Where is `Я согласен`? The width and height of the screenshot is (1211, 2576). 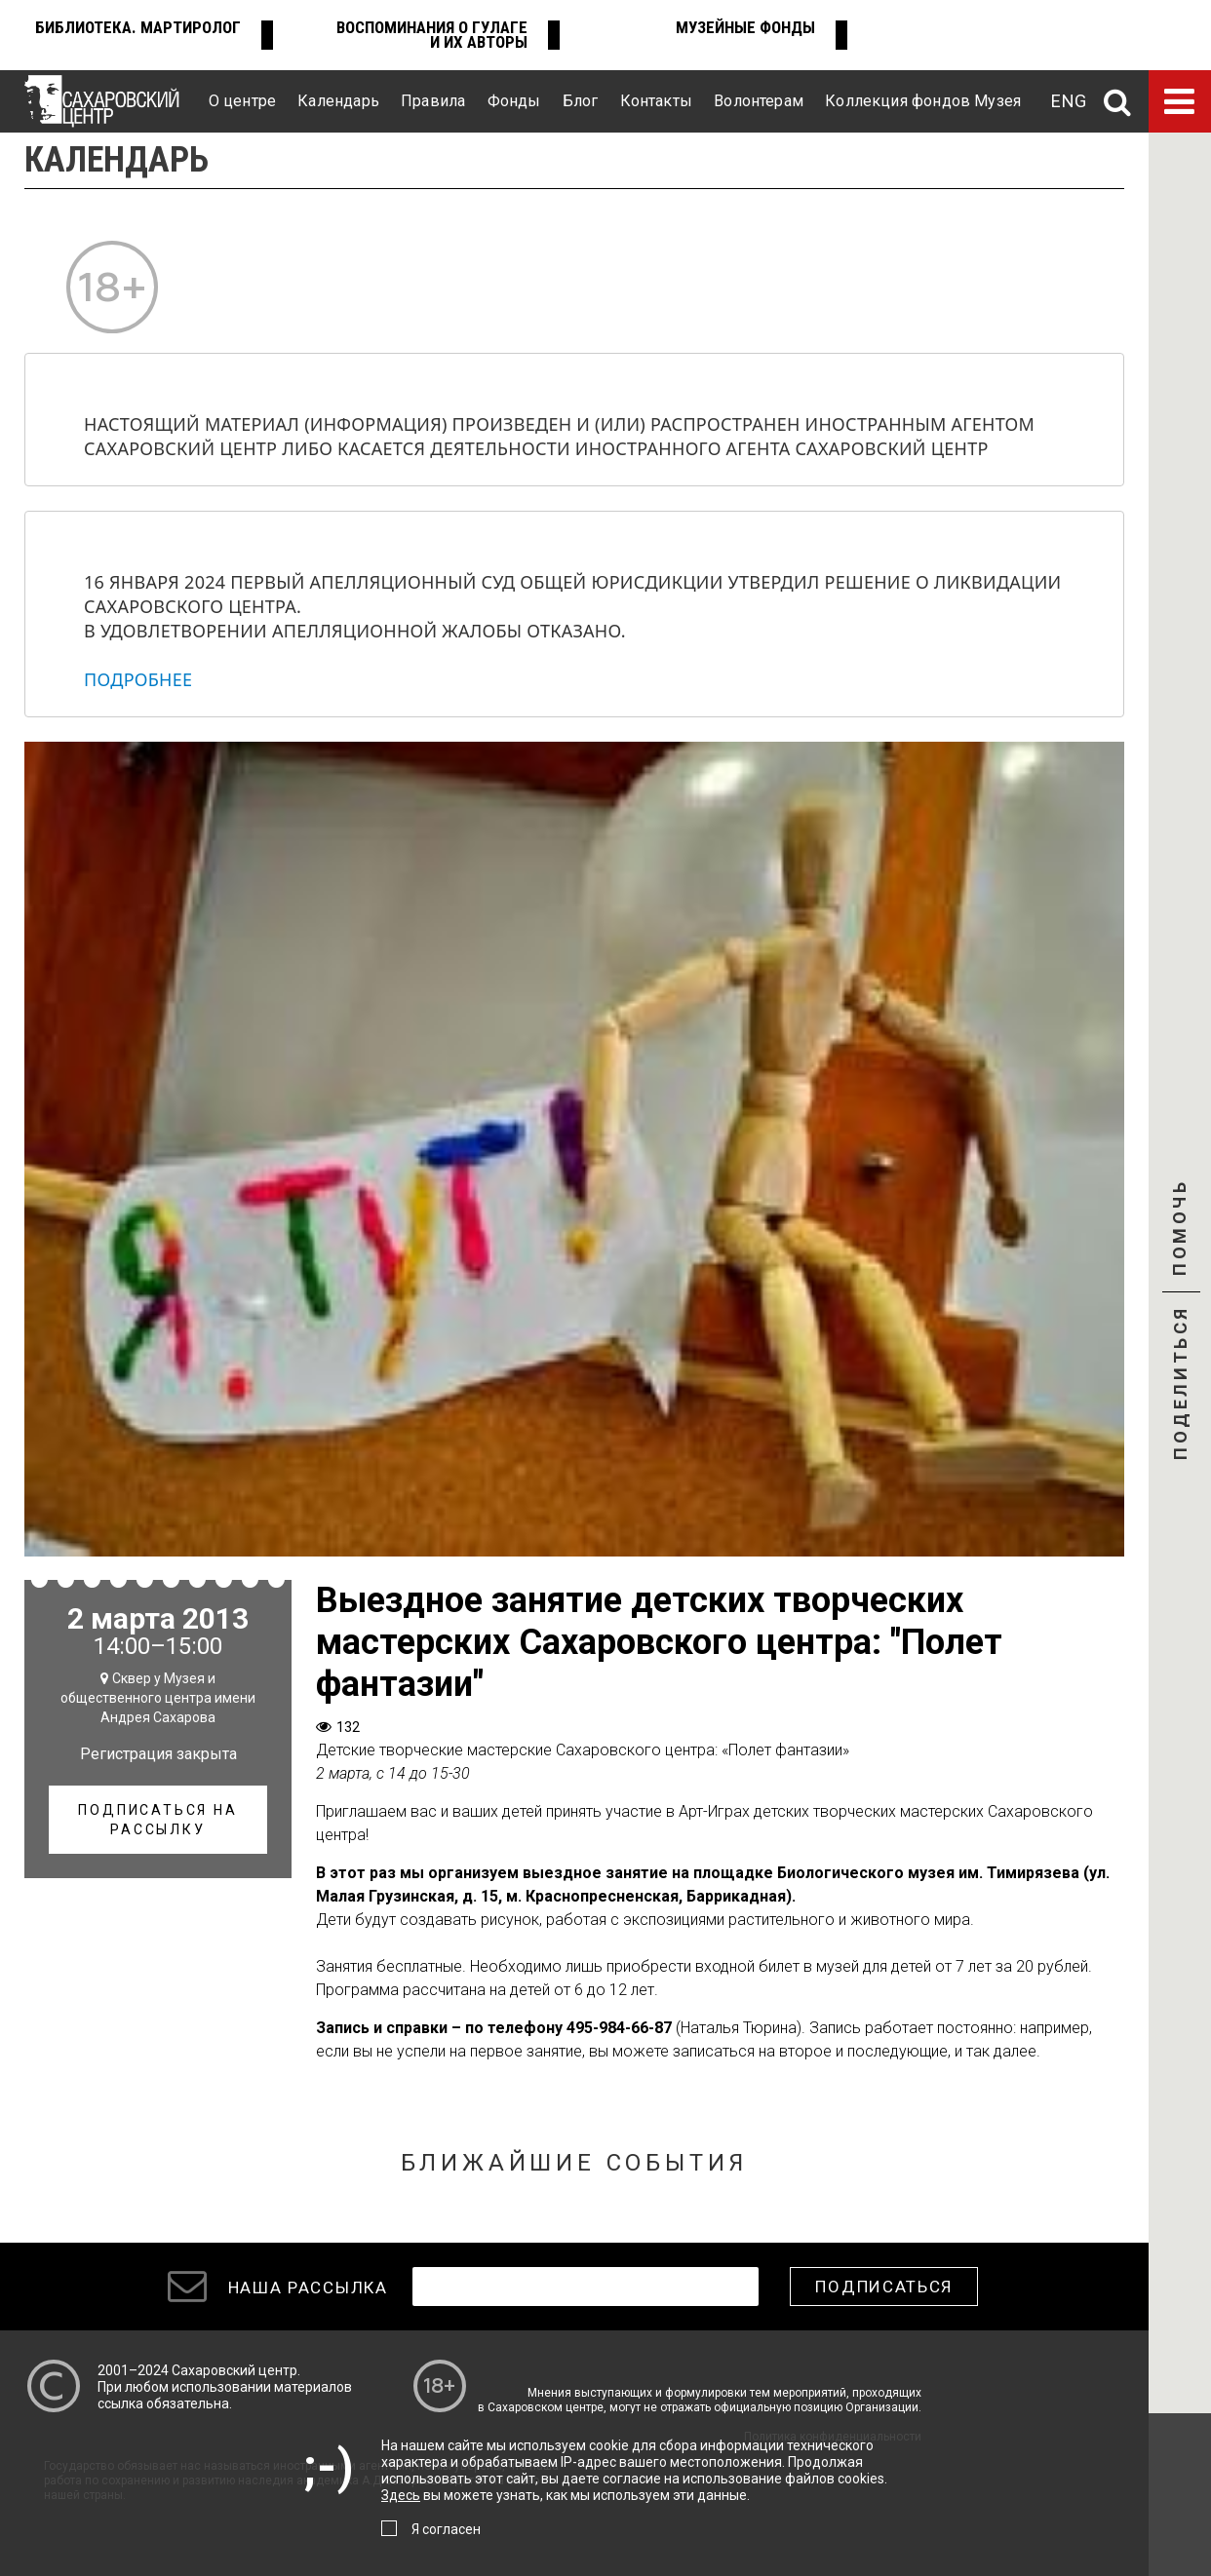 Я согласен is located at coordinates (446, 2529).